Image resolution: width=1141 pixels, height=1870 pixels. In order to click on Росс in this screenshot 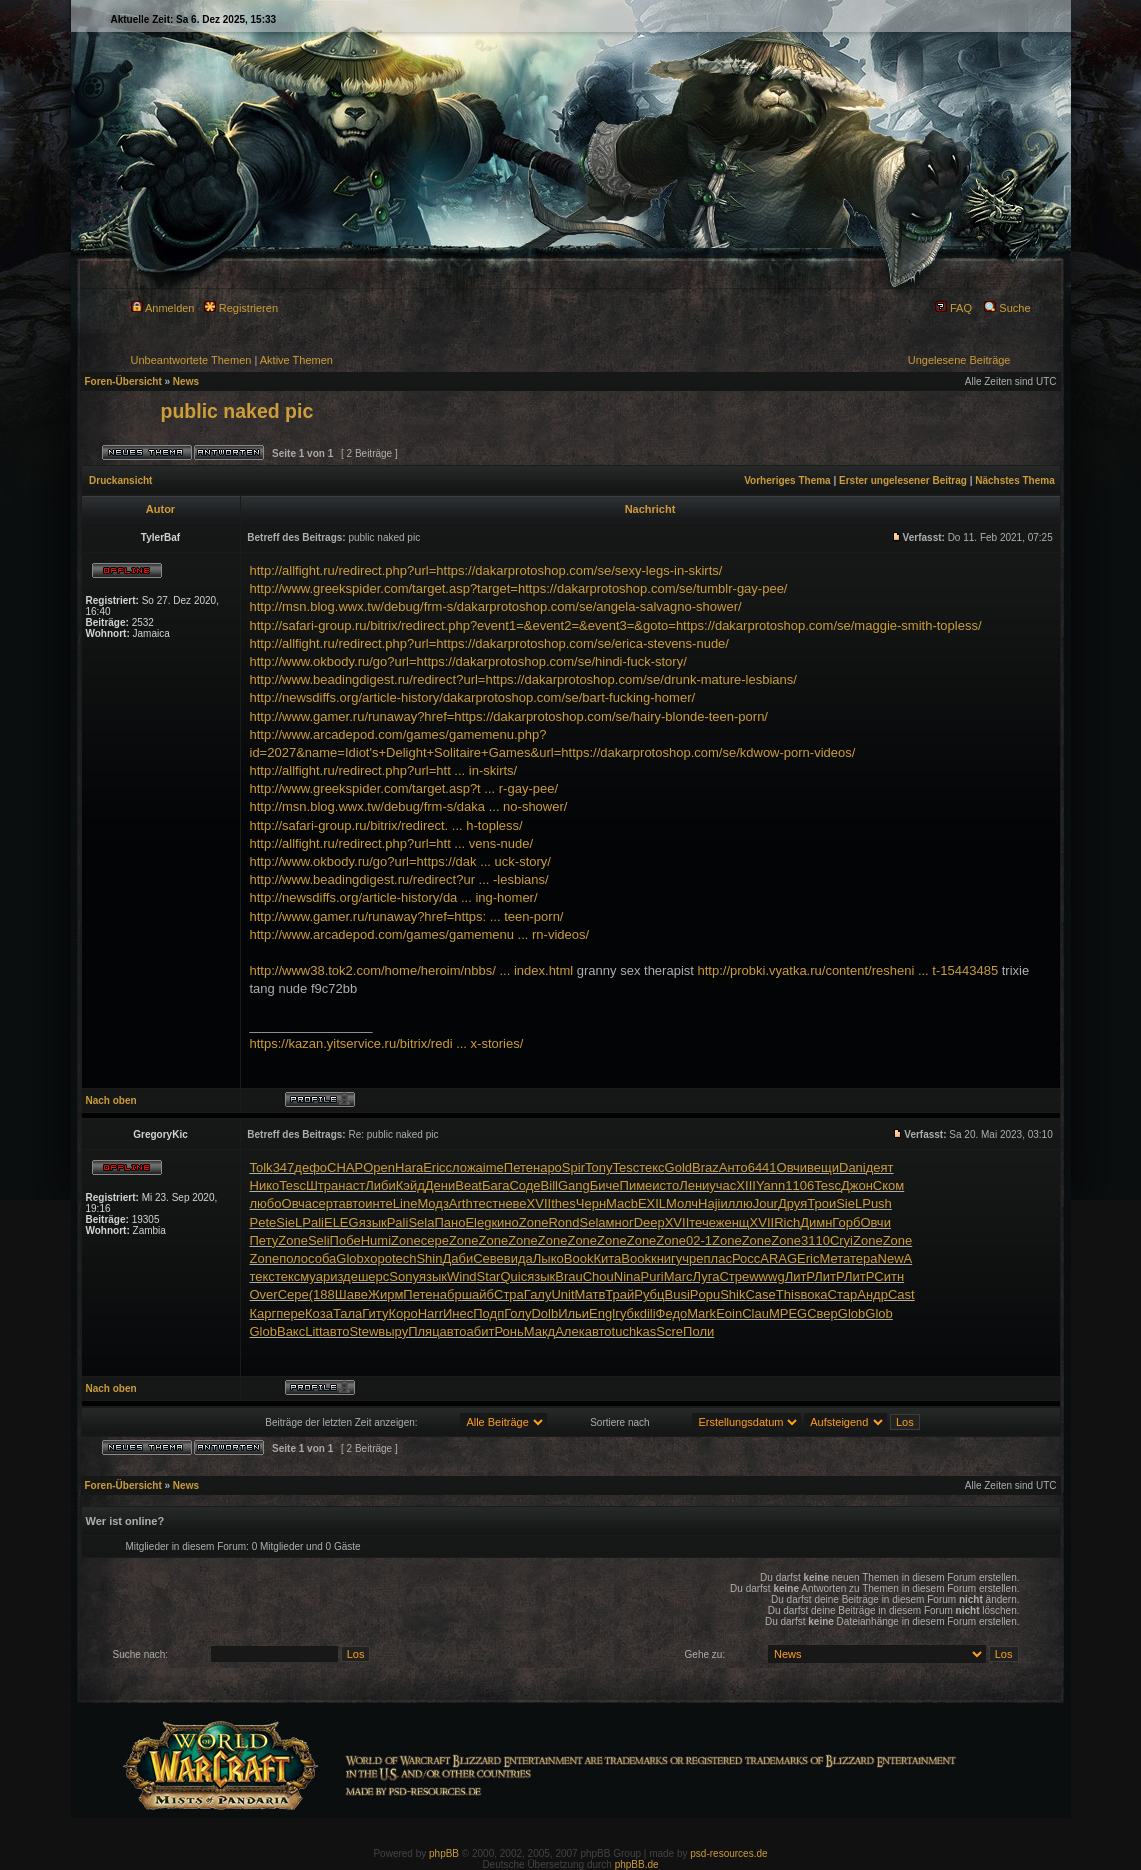, I will do `click(746, 1258)`.